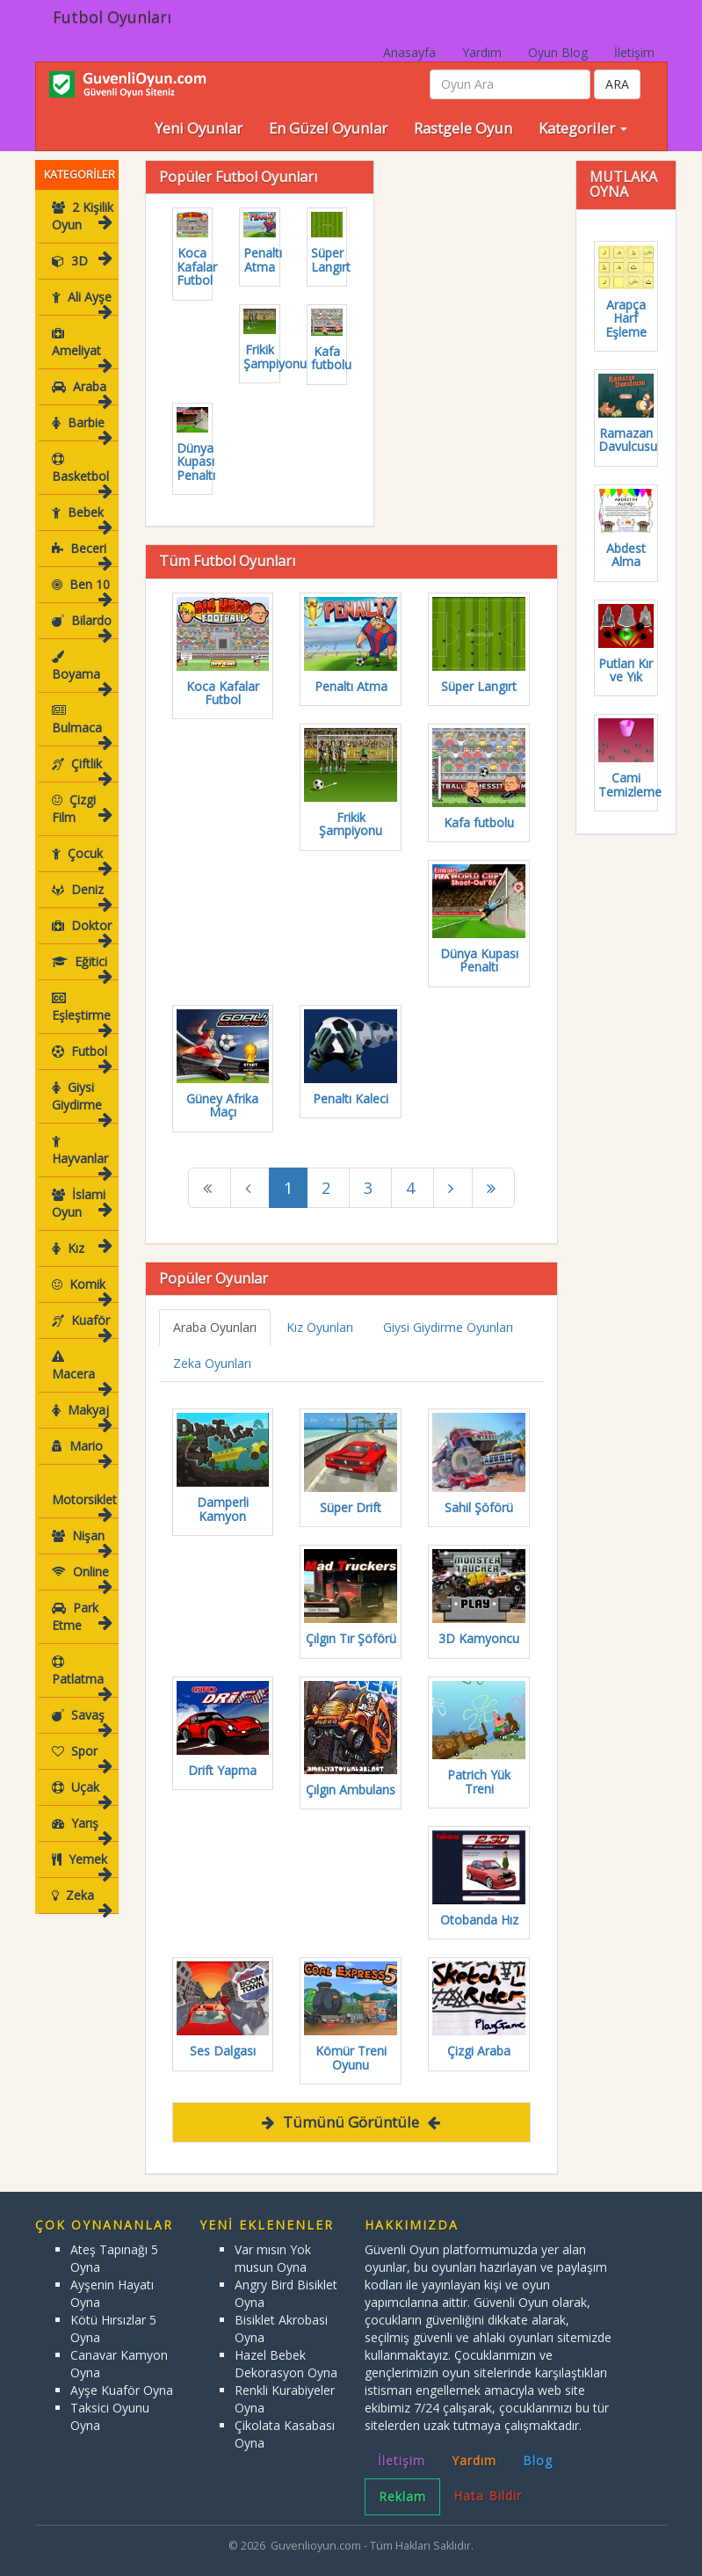 Image resolution: width=702 pixels, height=2576 pixels. What do you see at coordinates (81, 517) in the screenshot?
I see `Bebek` at bounding box center [81, 517].